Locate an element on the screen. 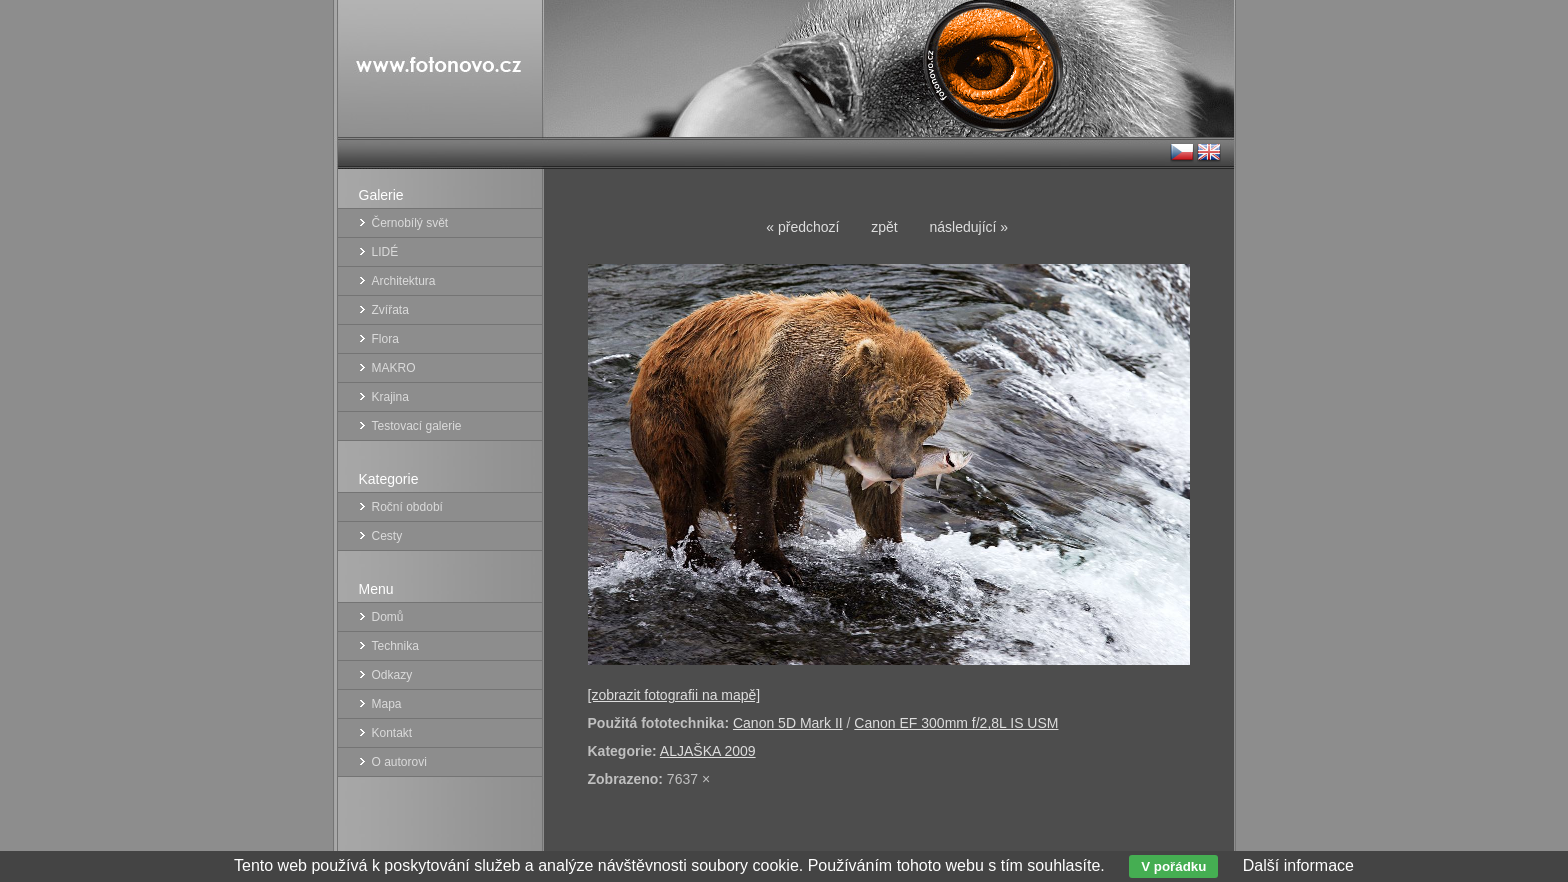 This screenshot has width=1568, height=882. Odkazy is located at coordinates (392, 675).